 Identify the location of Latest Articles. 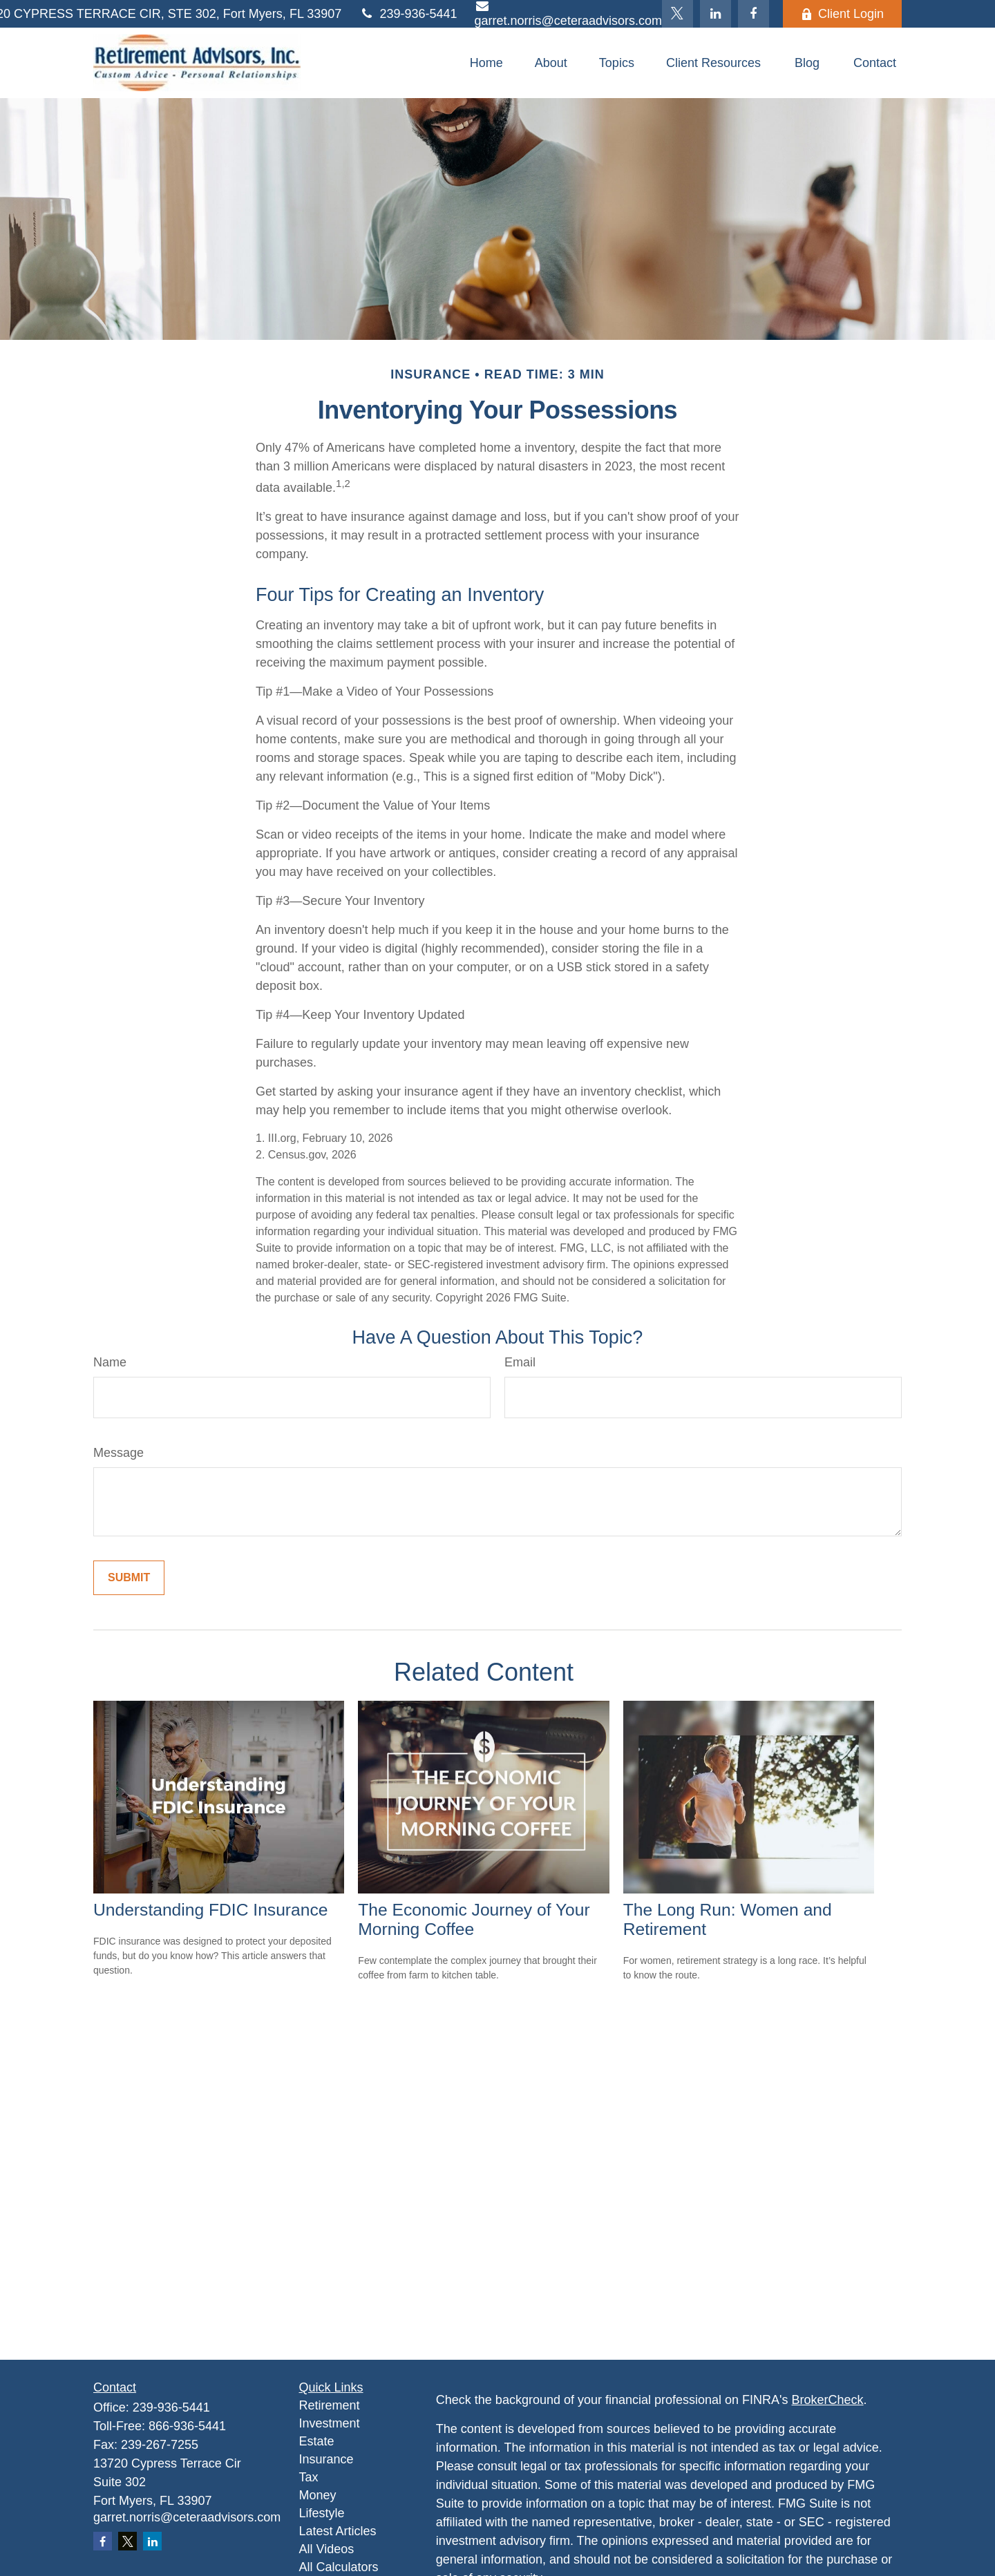
(338, 2531).